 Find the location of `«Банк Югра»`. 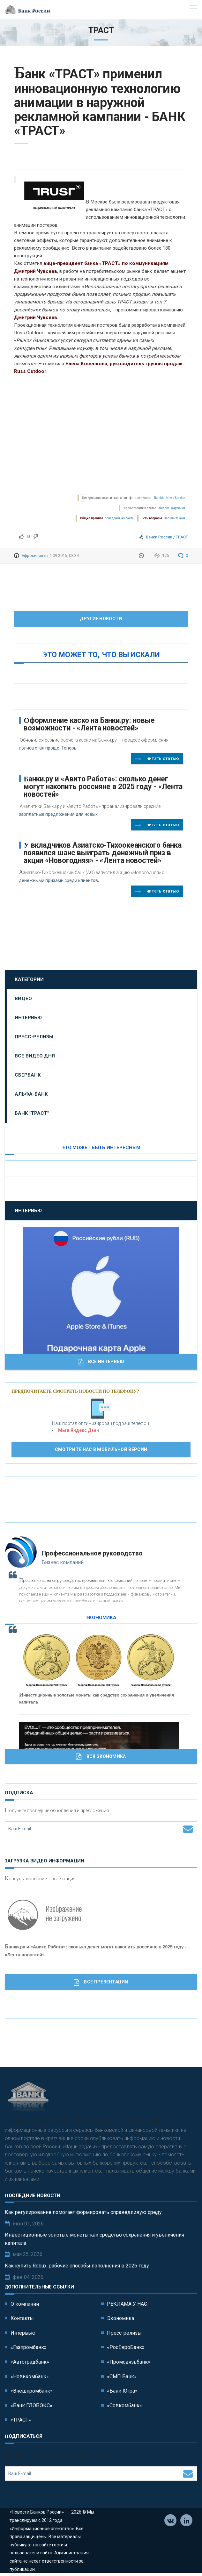

«Банк Югра» is located at coordinates (122, 2391).